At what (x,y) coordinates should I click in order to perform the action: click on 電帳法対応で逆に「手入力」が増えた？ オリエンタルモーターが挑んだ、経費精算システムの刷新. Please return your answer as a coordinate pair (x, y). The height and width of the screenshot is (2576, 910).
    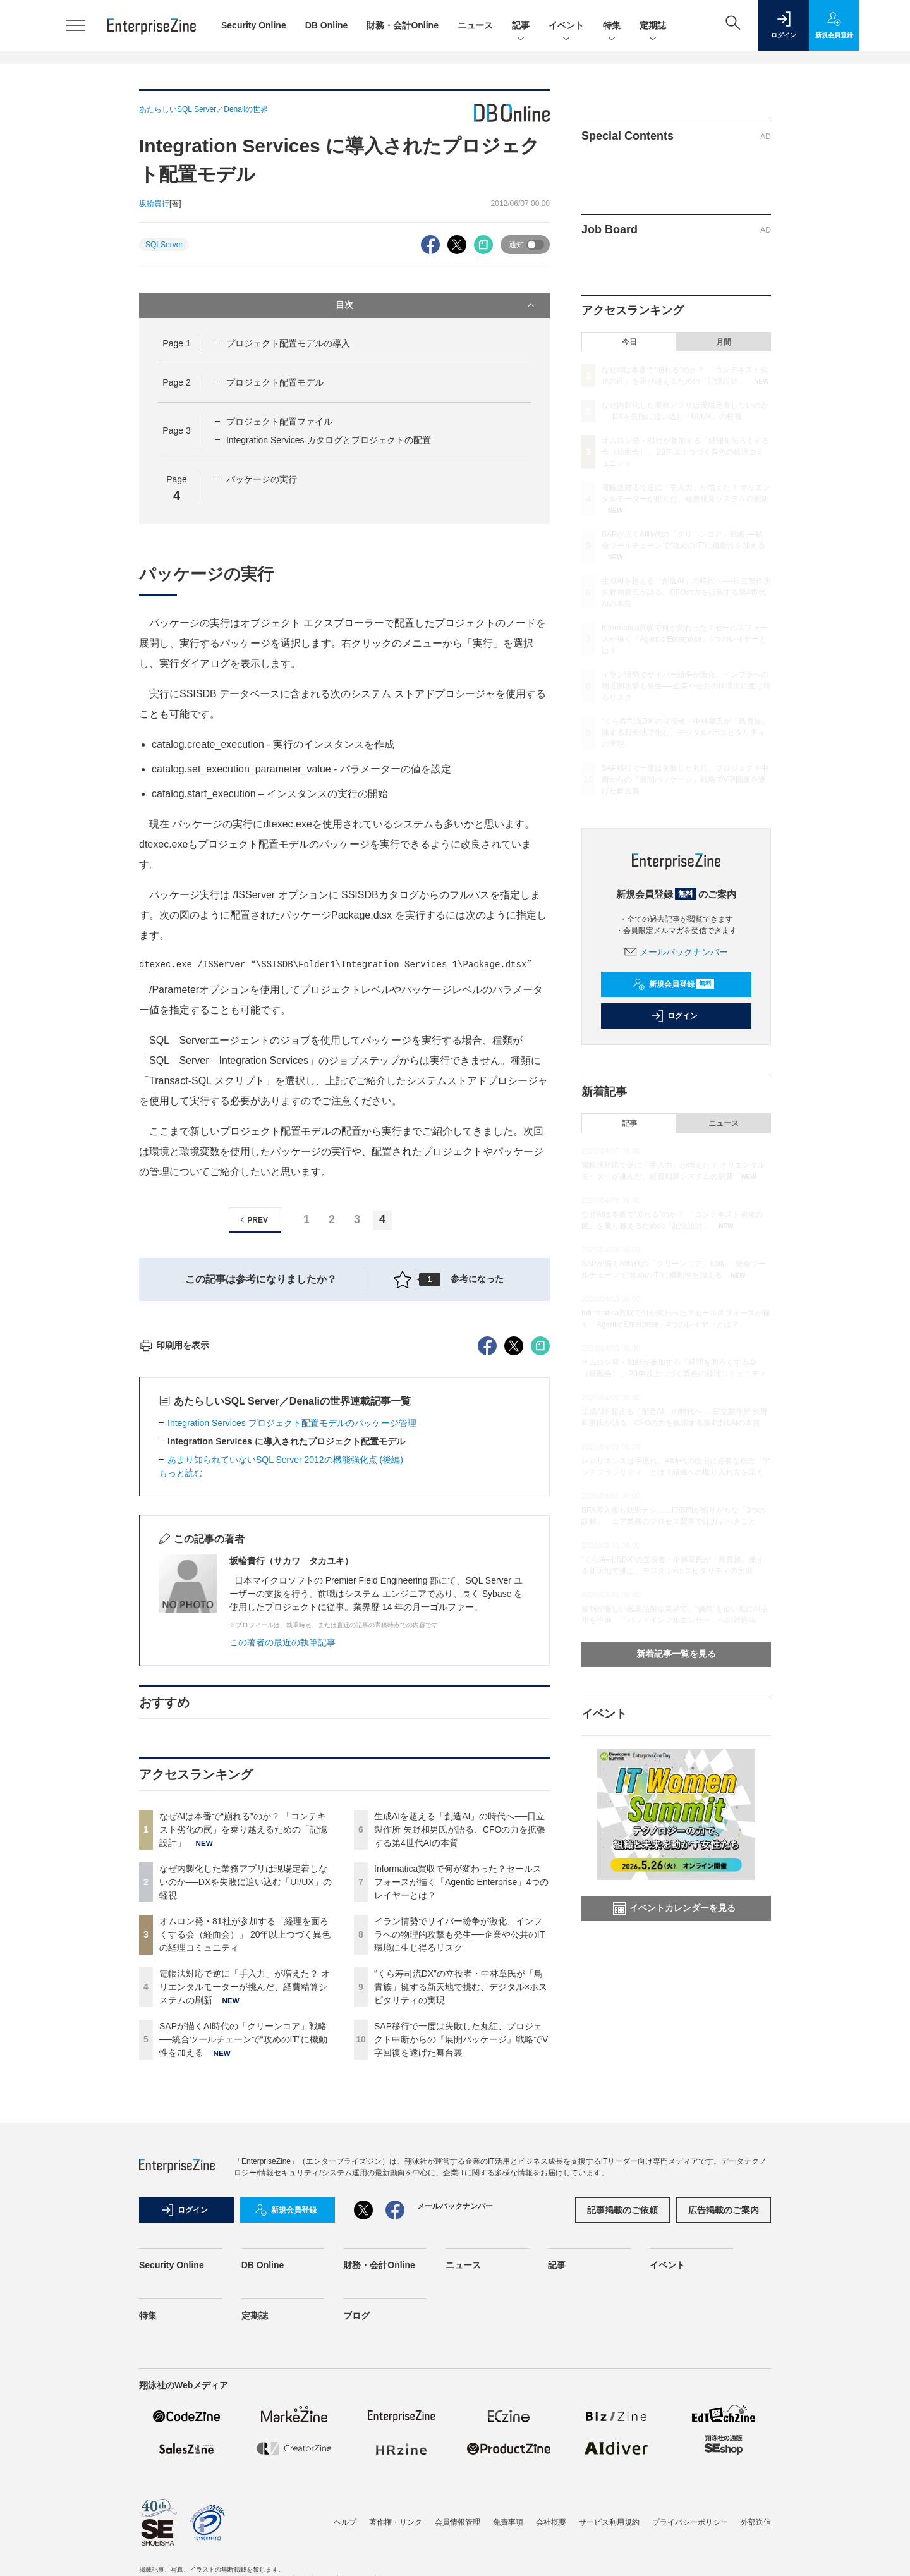
    Looking at the image, I should click on (244, 2214).